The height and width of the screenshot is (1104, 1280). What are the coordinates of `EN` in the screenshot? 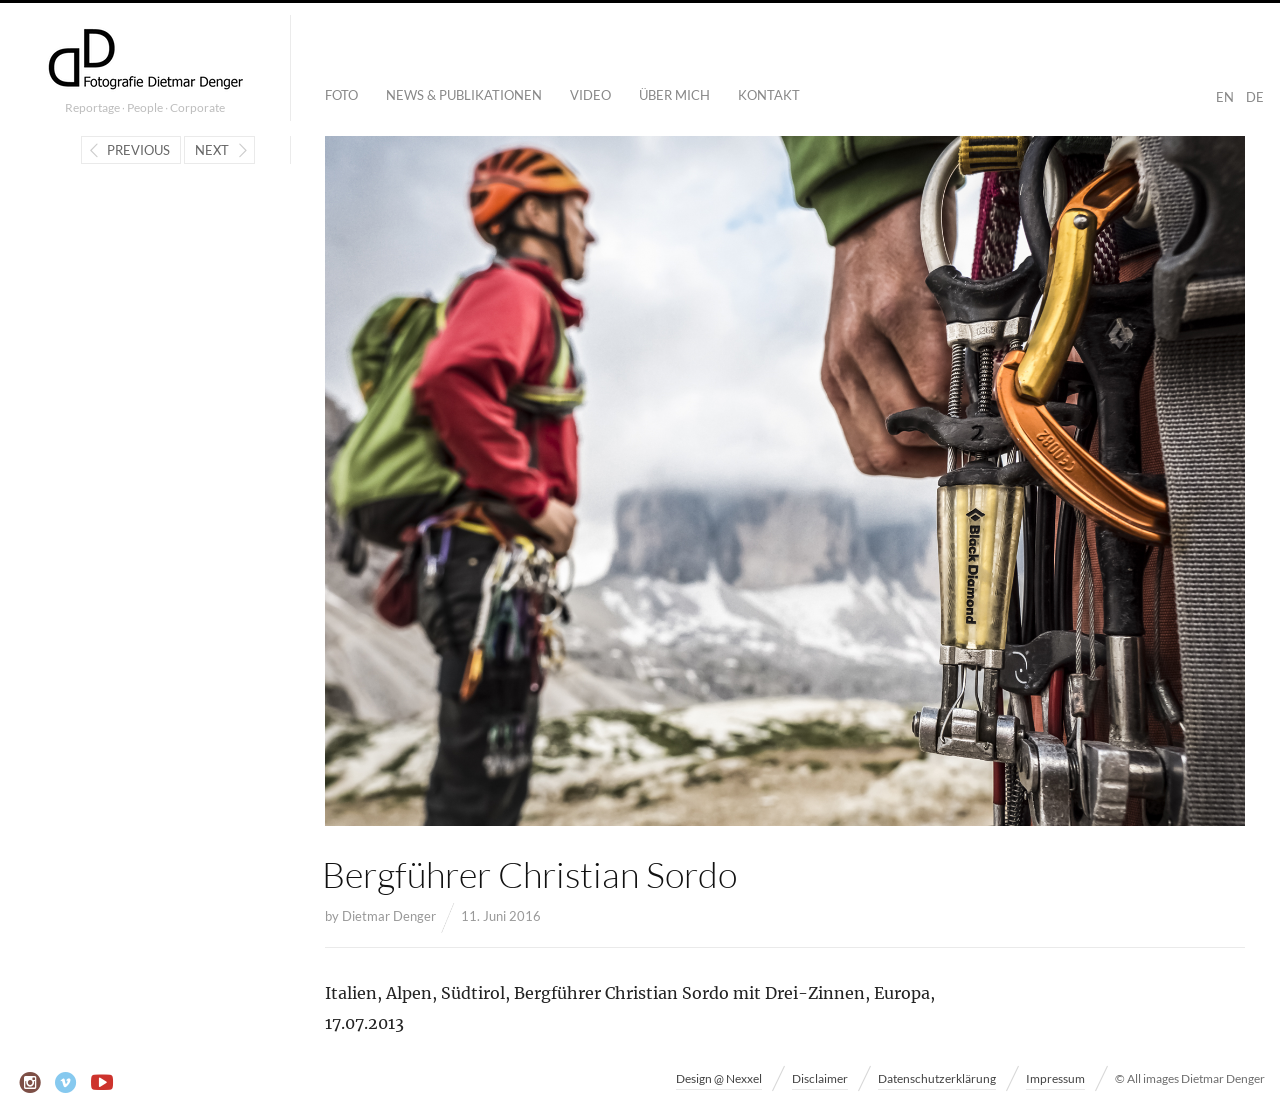 It's located at (1225, 97).